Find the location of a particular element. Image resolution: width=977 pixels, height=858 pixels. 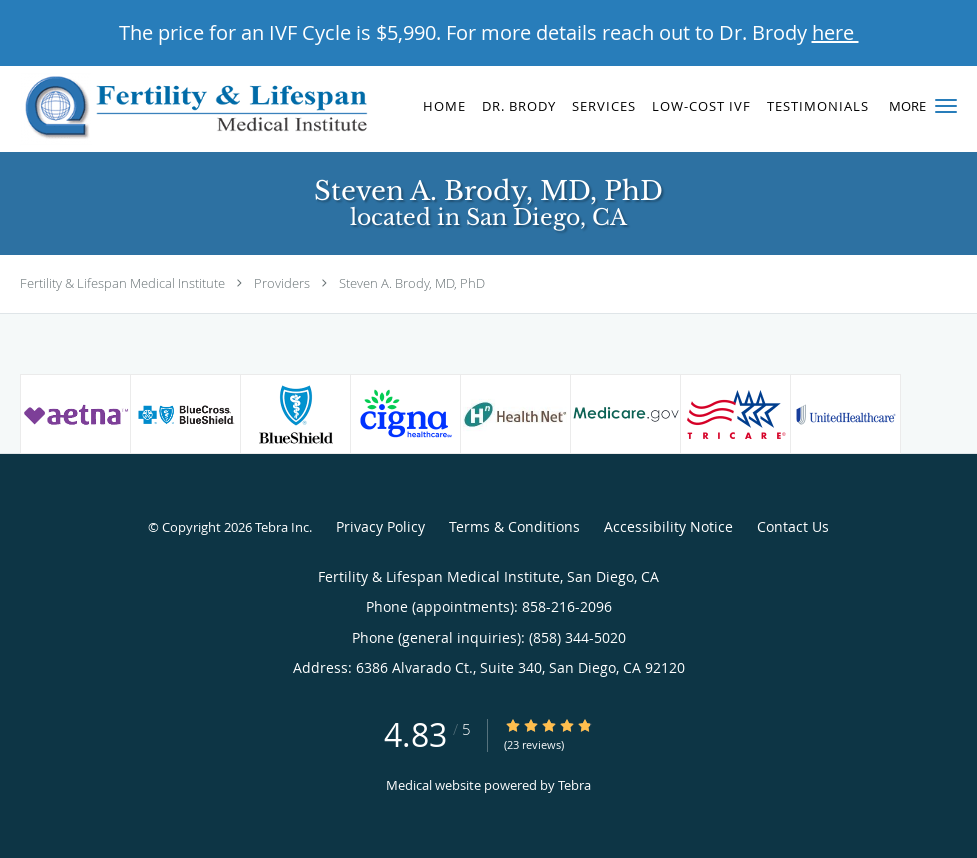

Terms & Conditions is located at coordinates (514, 526).